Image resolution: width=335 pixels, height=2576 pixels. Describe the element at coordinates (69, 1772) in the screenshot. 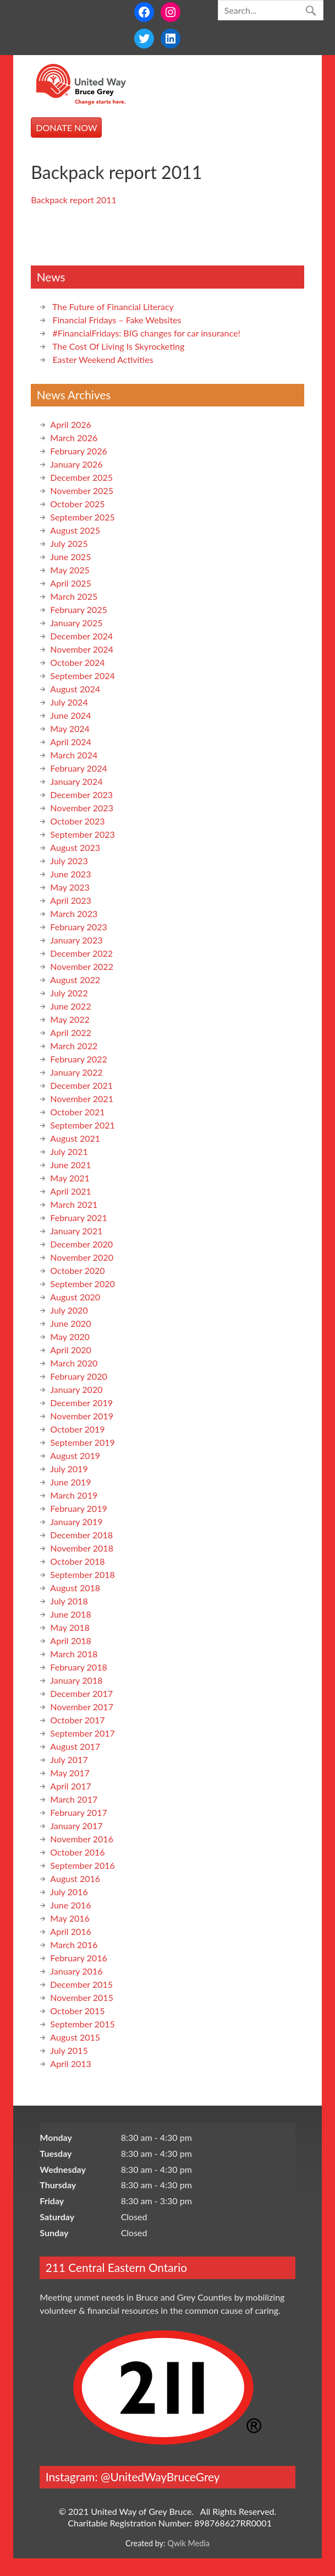

I see `May 2017` at that location.